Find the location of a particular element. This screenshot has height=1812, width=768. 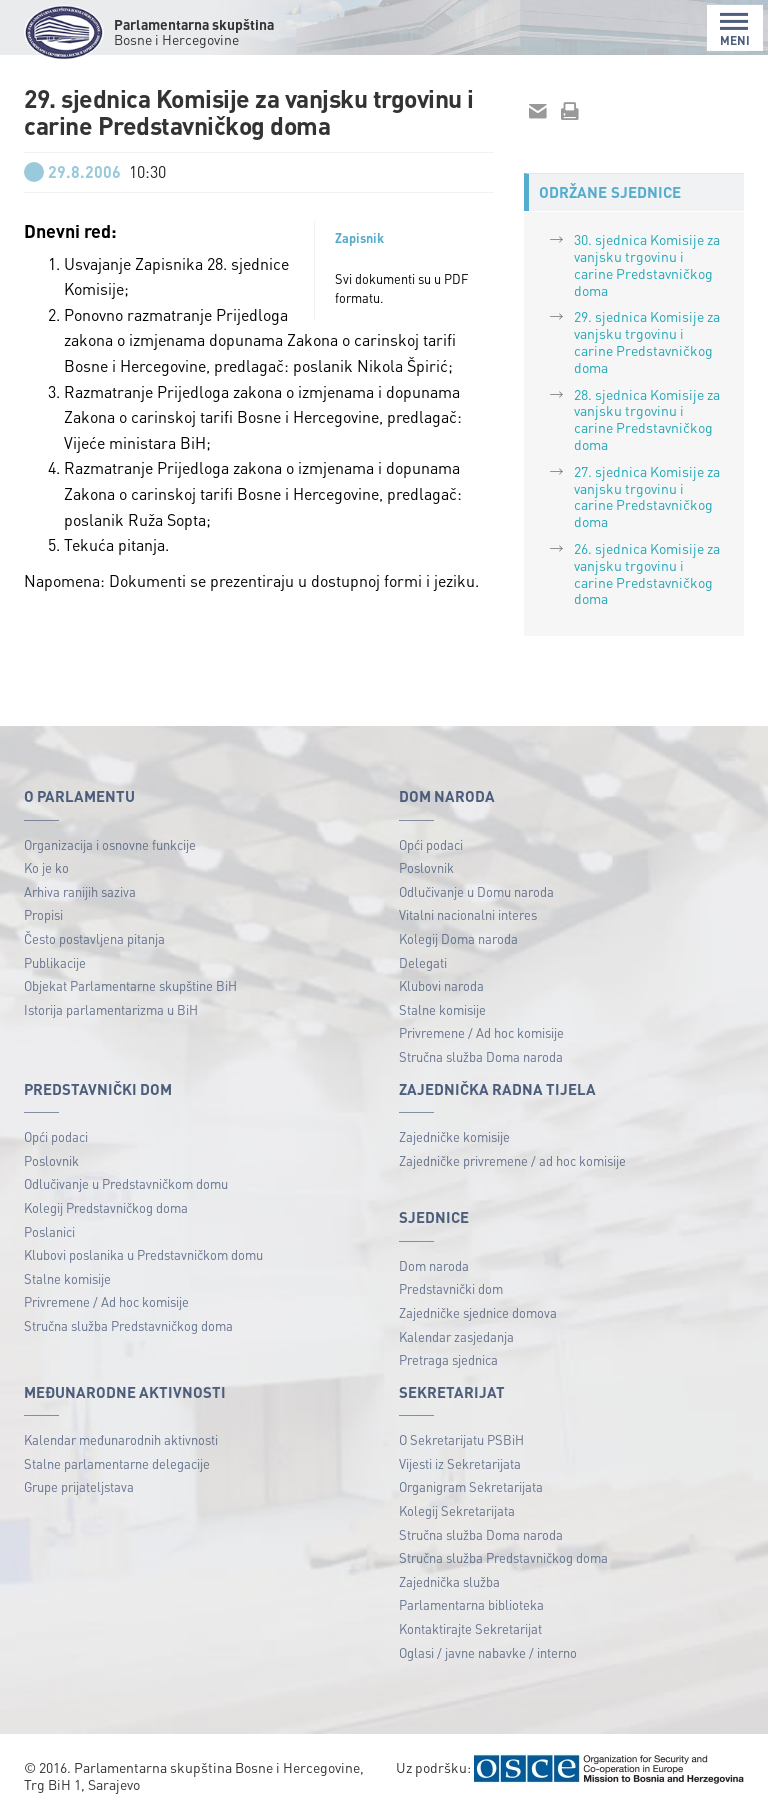

Poslanici is located at coordinates (49, 1231).